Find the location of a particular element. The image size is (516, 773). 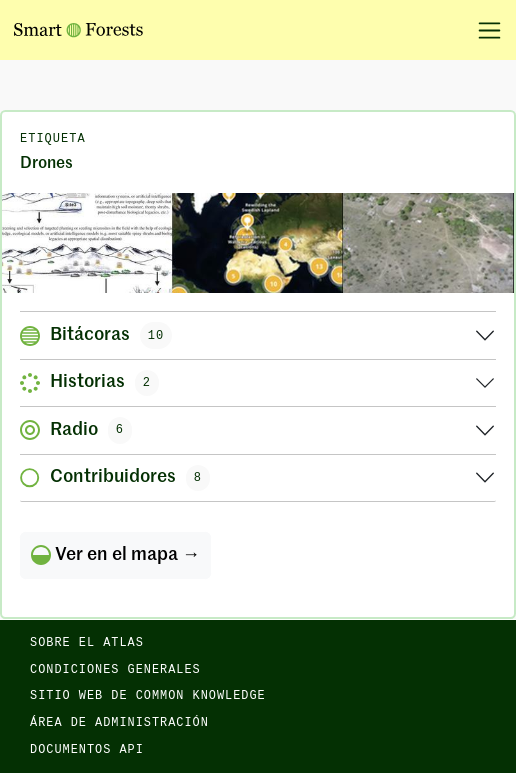

Sitio web de Common Knowledge is located at coordinates (148, 696).